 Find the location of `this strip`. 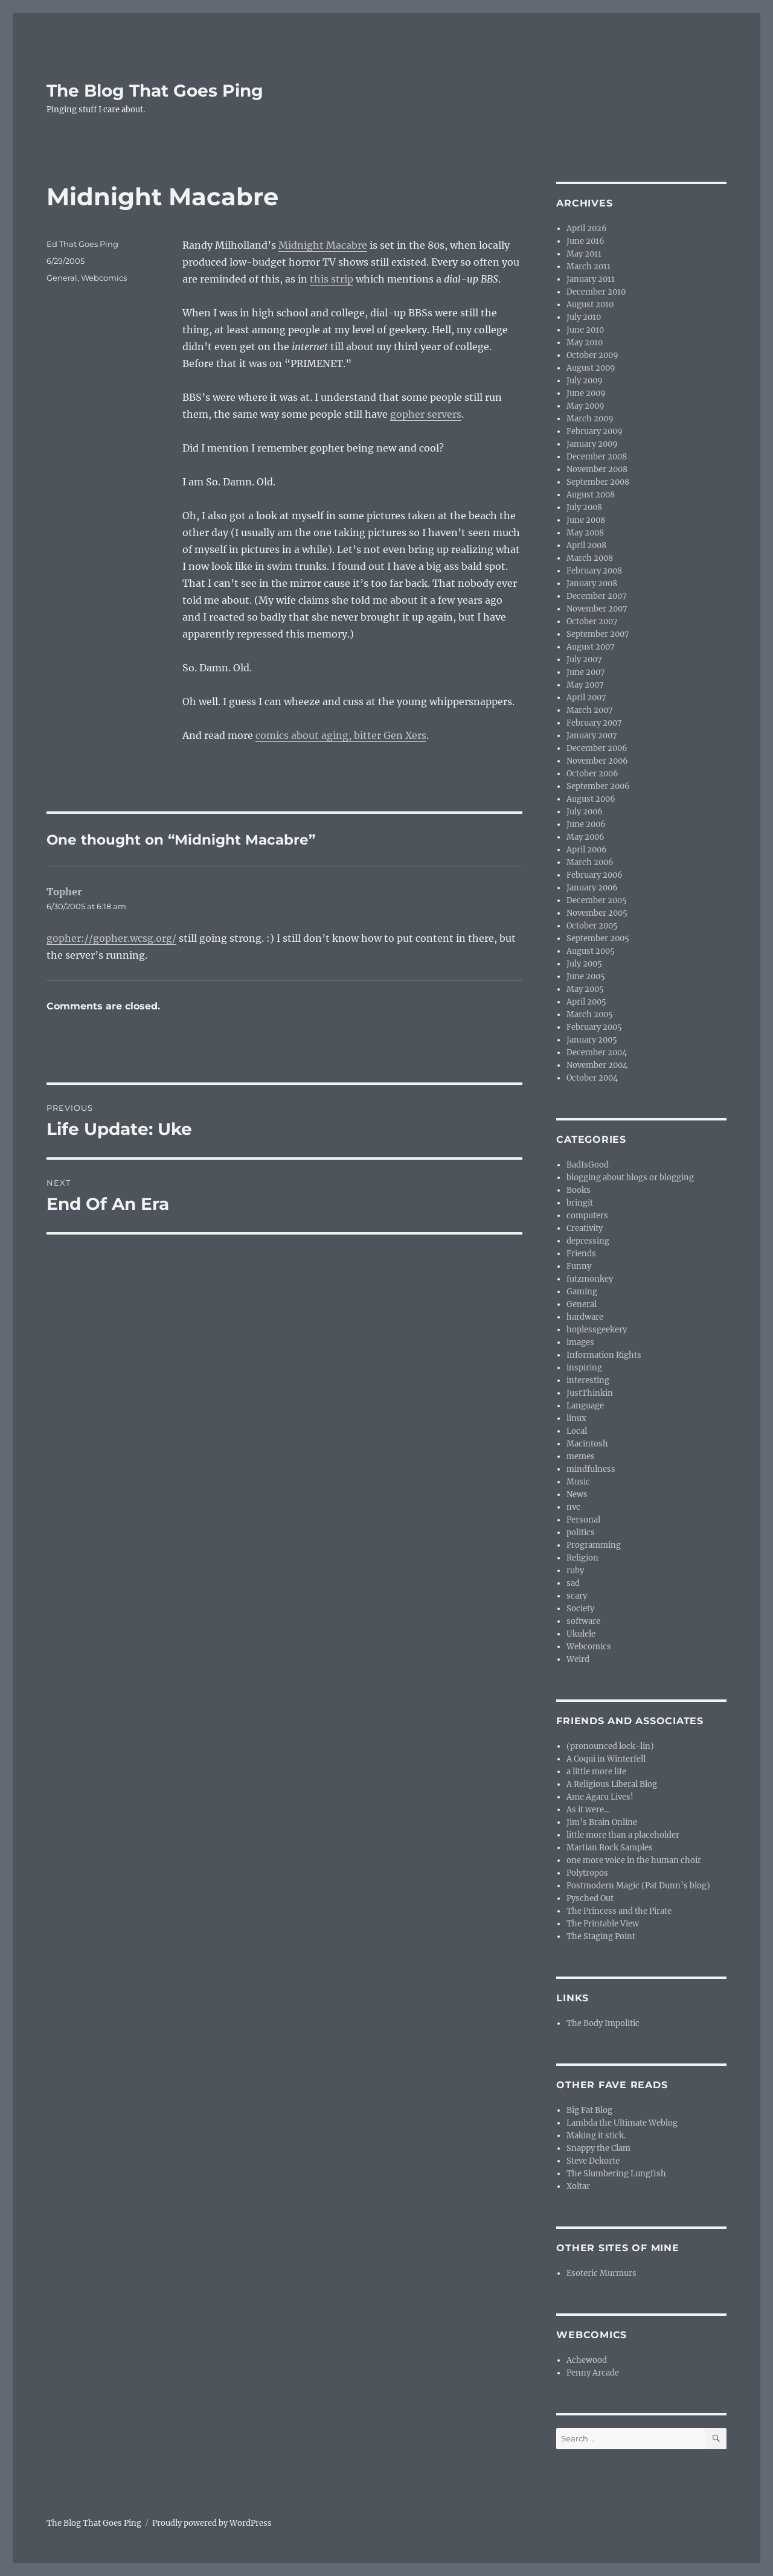

this strip is located at coordinates (331, 279).